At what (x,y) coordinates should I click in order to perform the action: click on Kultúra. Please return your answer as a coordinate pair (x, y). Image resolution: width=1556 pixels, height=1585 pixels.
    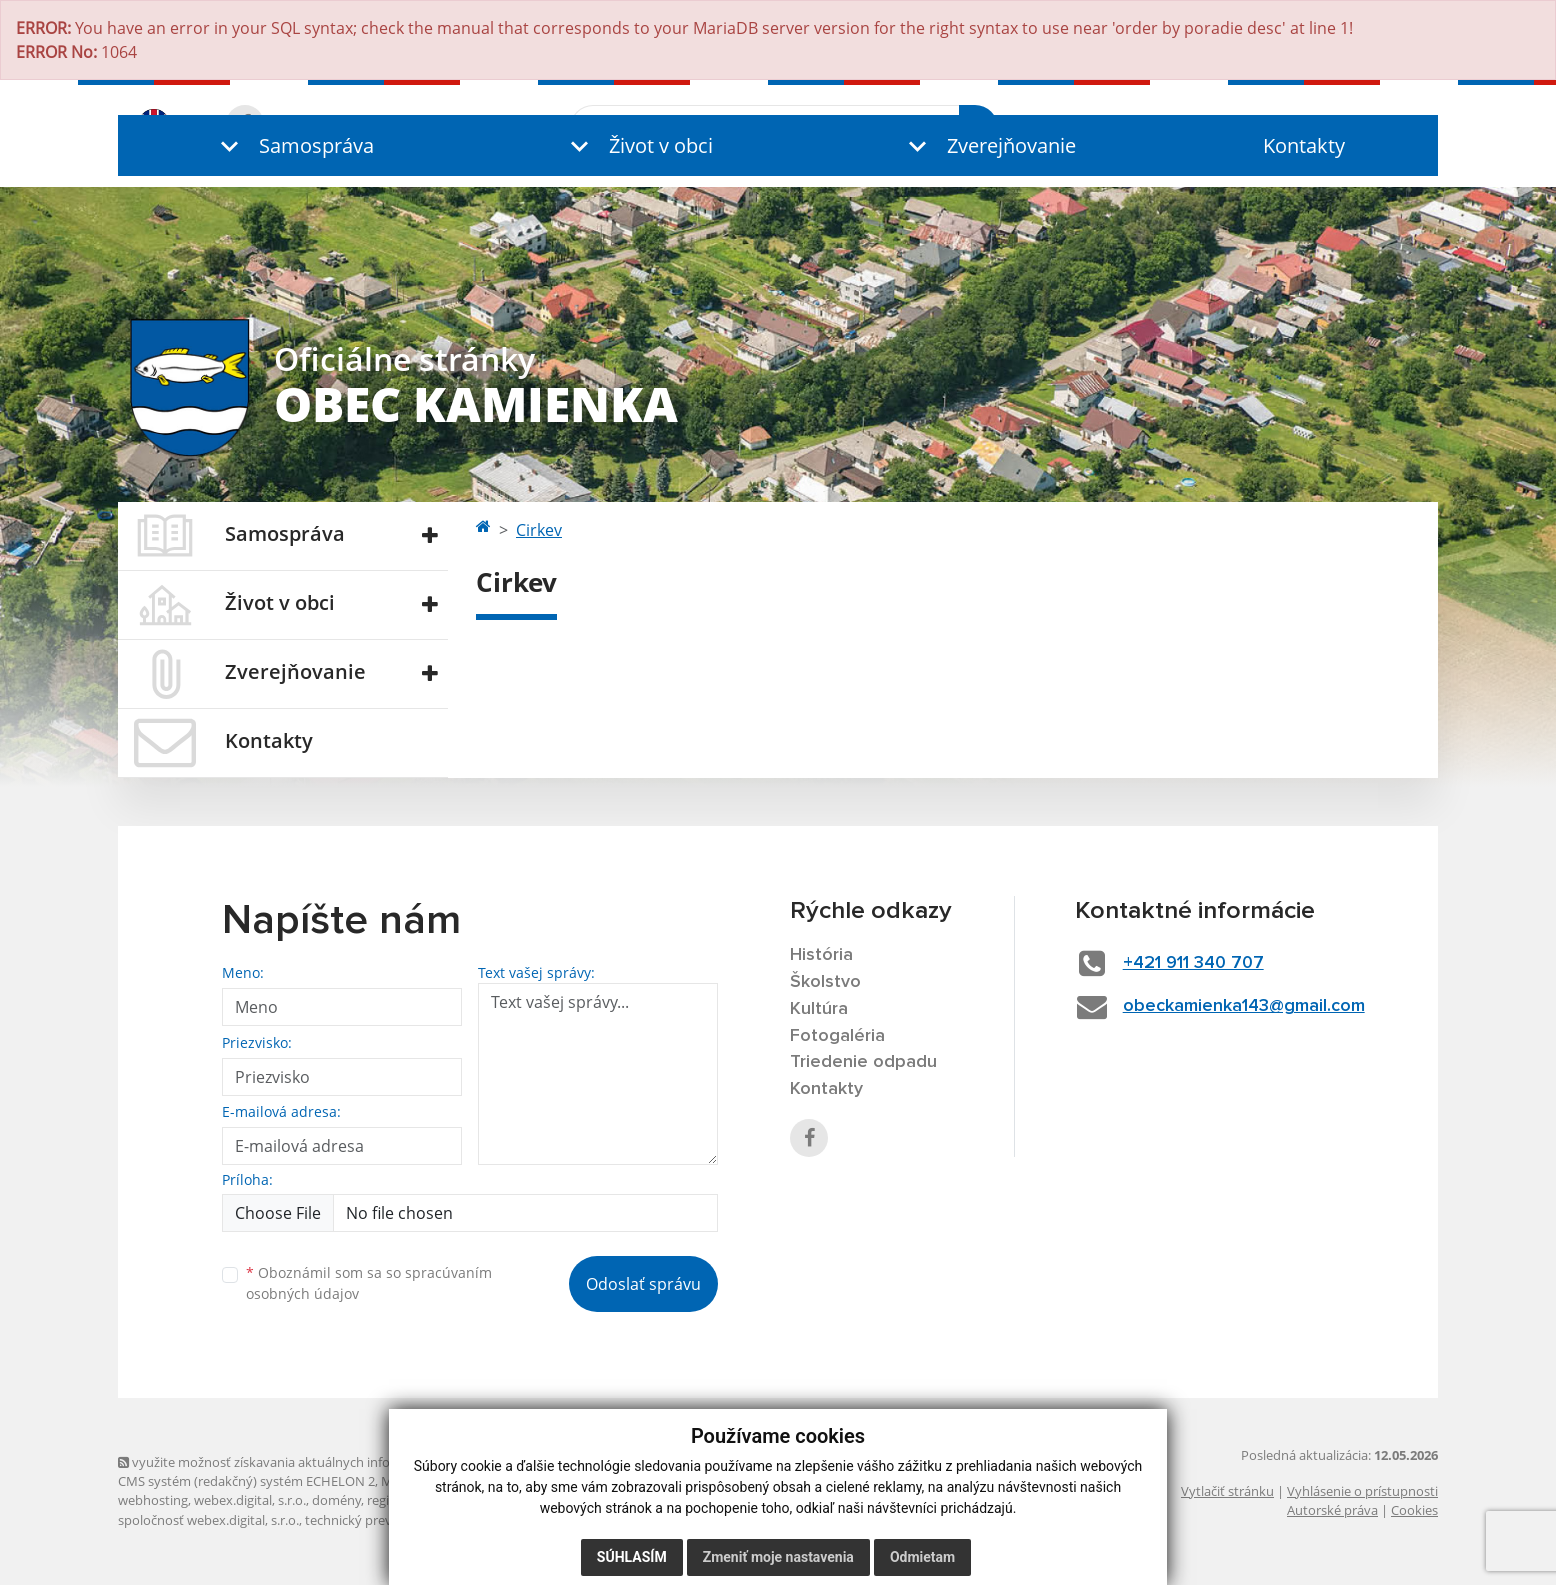
    Looking at the image, I should click on (819, 1009).